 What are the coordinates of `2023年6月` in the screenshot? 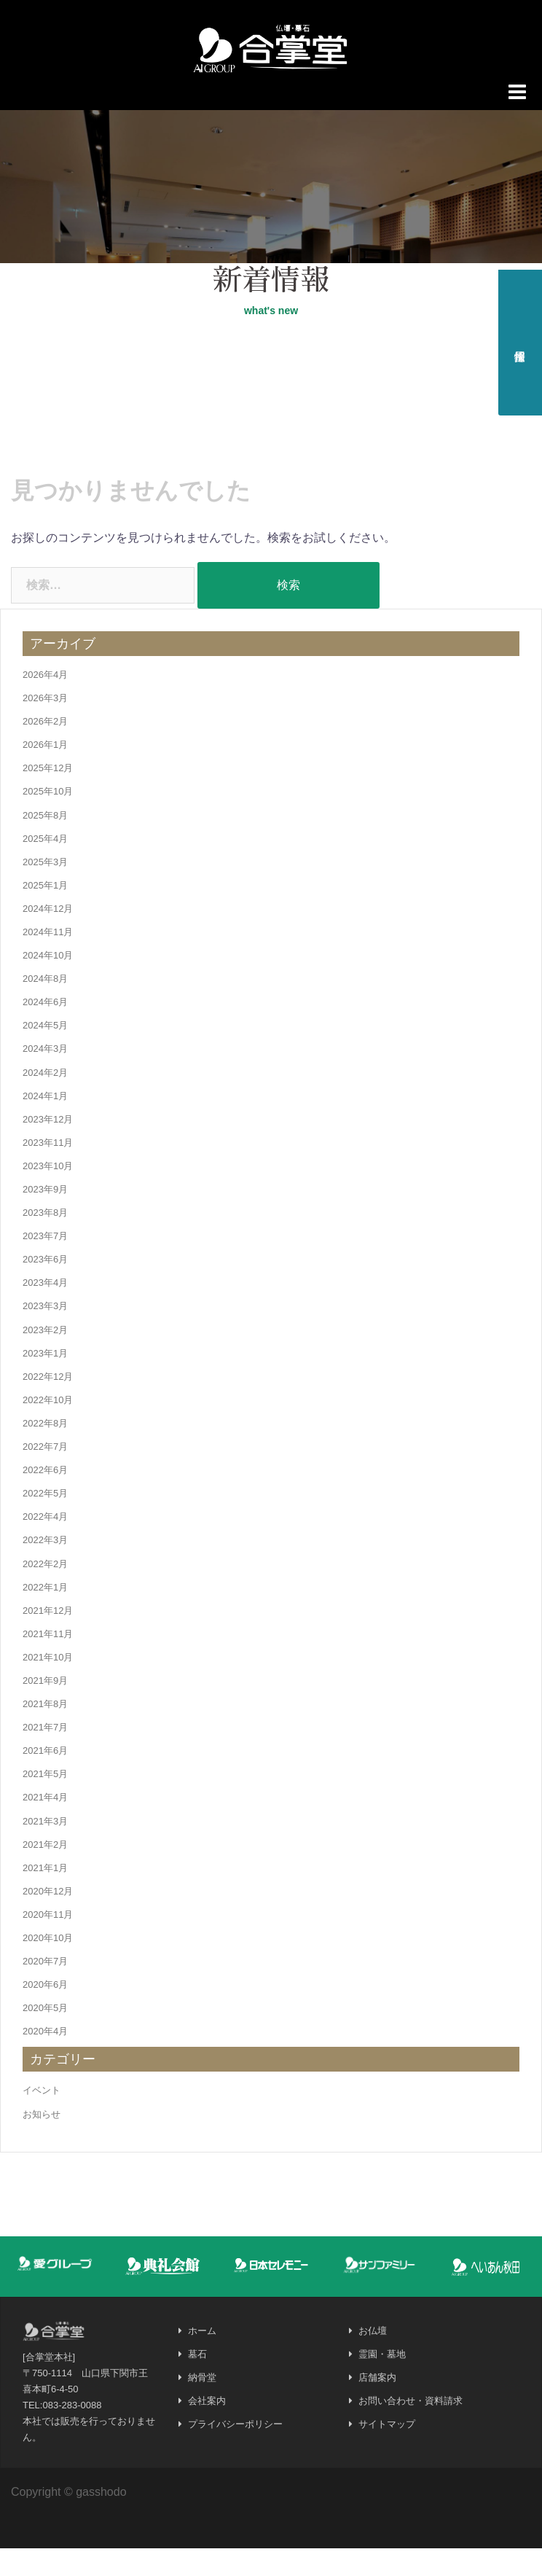 It's located at (45, 1286).